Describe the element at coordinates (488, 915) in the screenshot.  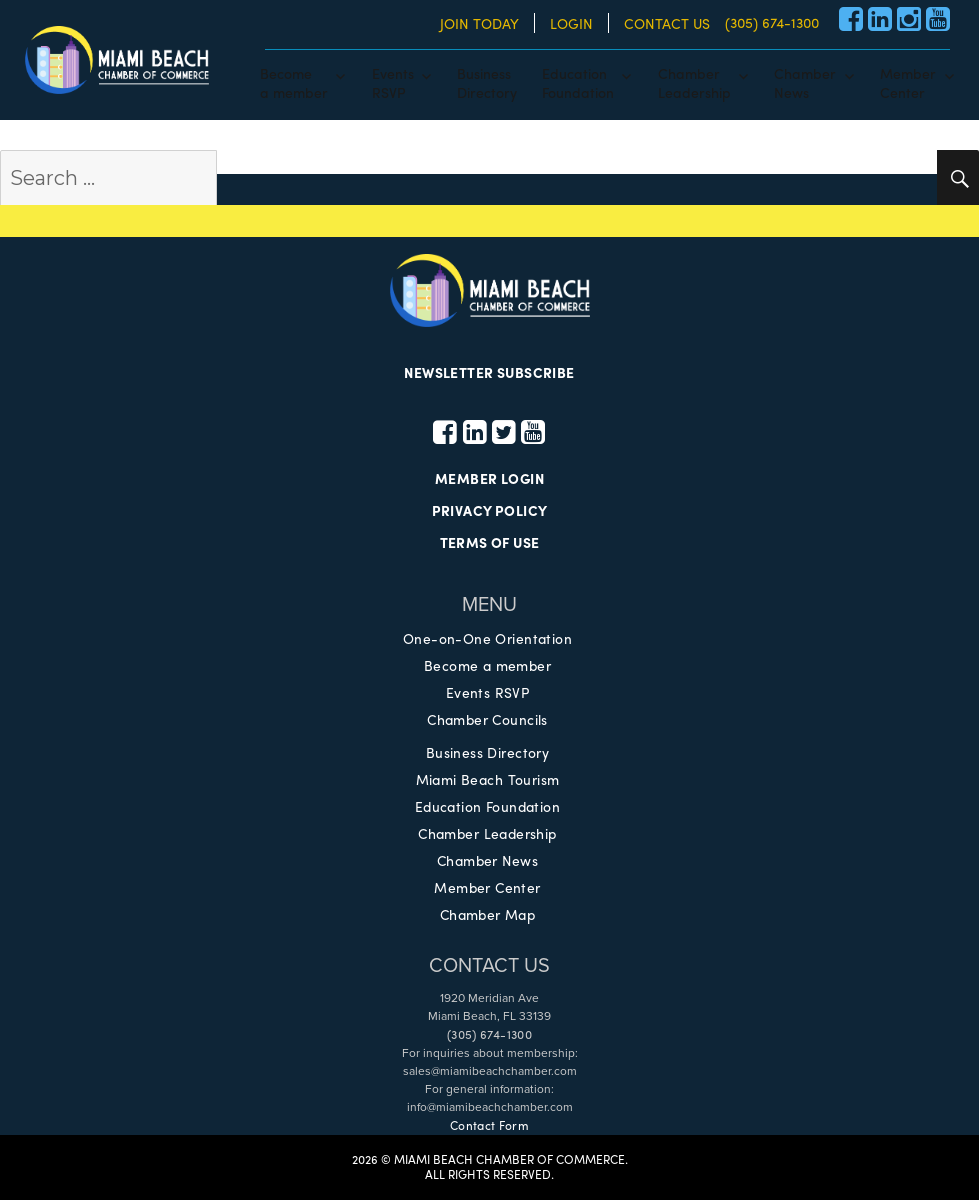
I see `Chamber Map` at that location.